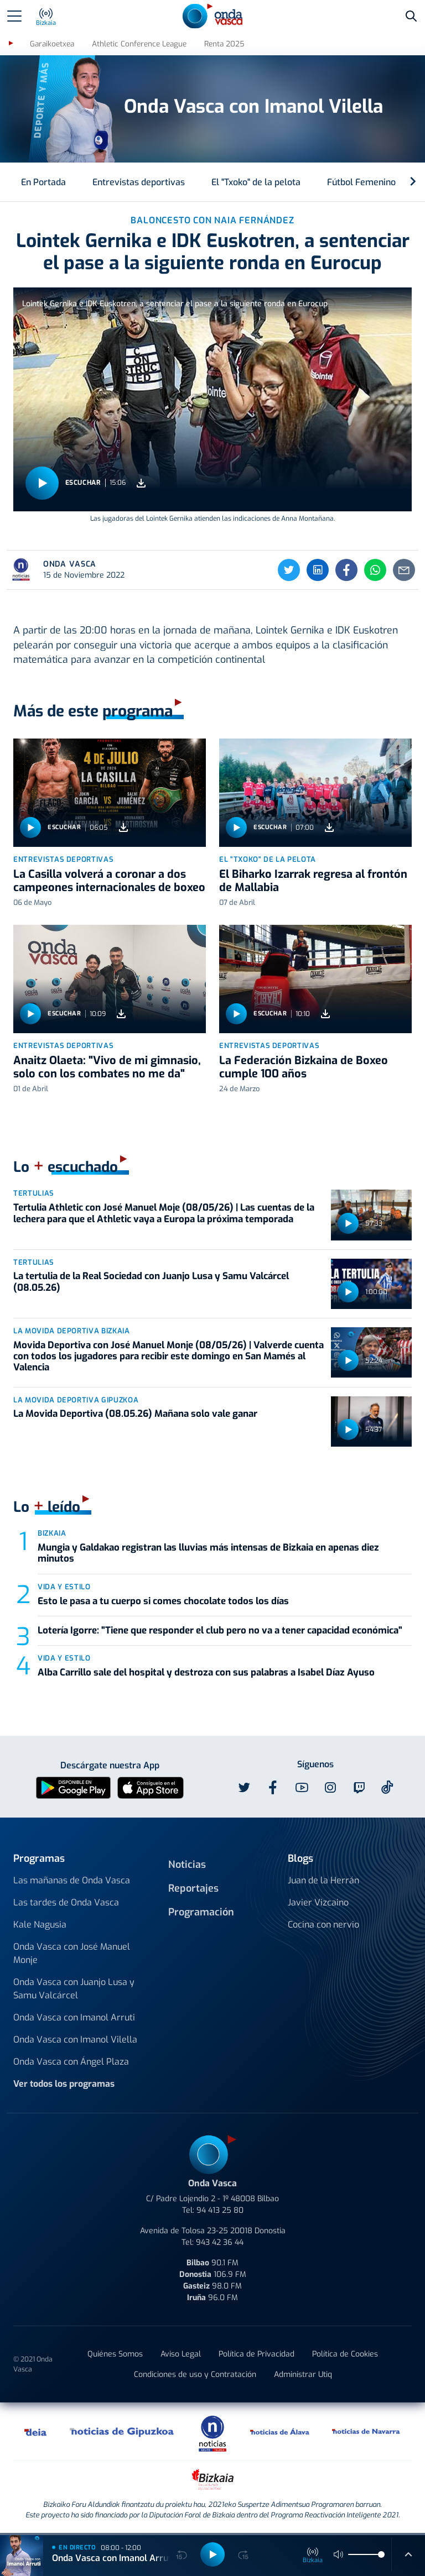 The height and width of the screenshot is (2576, 425). Describe the element at coordinates (208, 1553) in the screenshot. I see `Mungia y Galdakao registran las lluvias más intensas de Bizkaia en apenas diez minutos` at that location.